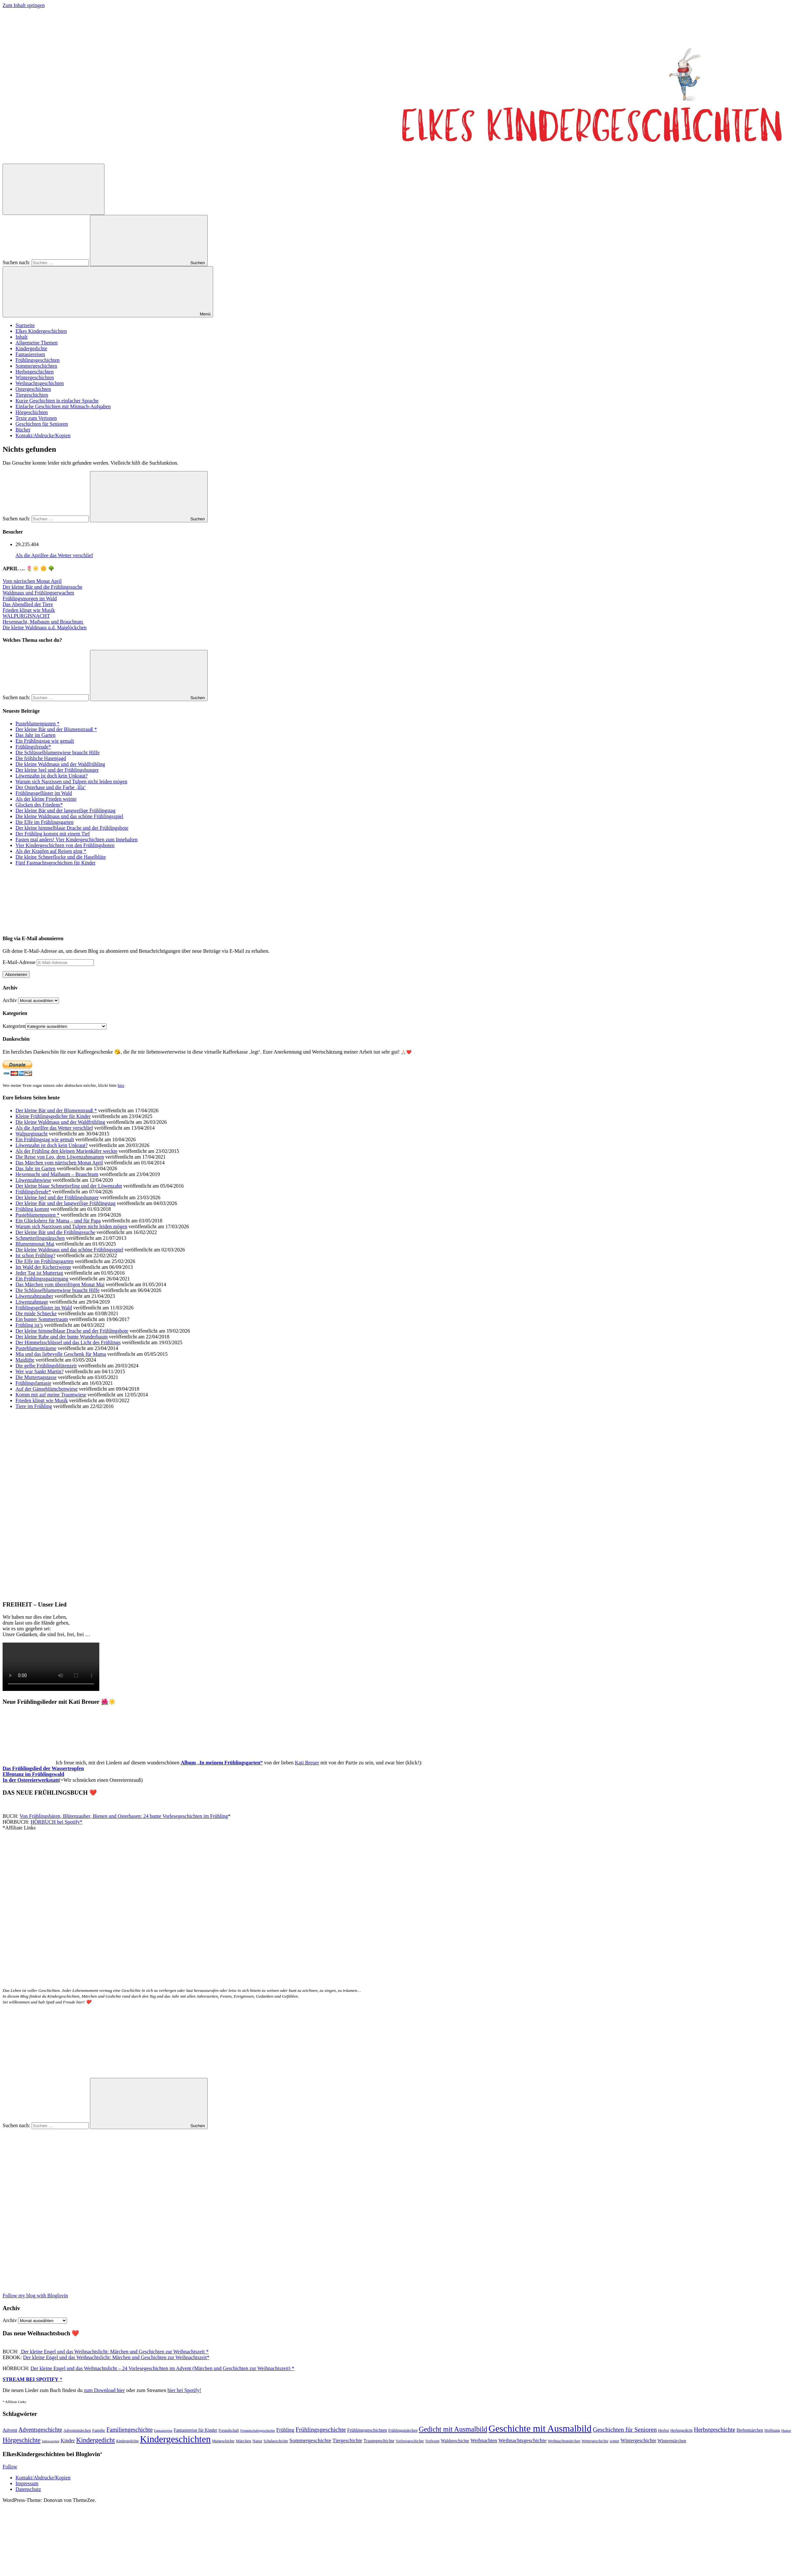 The height and width of the screenshot is (2576, 805). I want to click on Schulgeschichte [Schulgeschichte (40 Einträge)], so click(275, 2441).